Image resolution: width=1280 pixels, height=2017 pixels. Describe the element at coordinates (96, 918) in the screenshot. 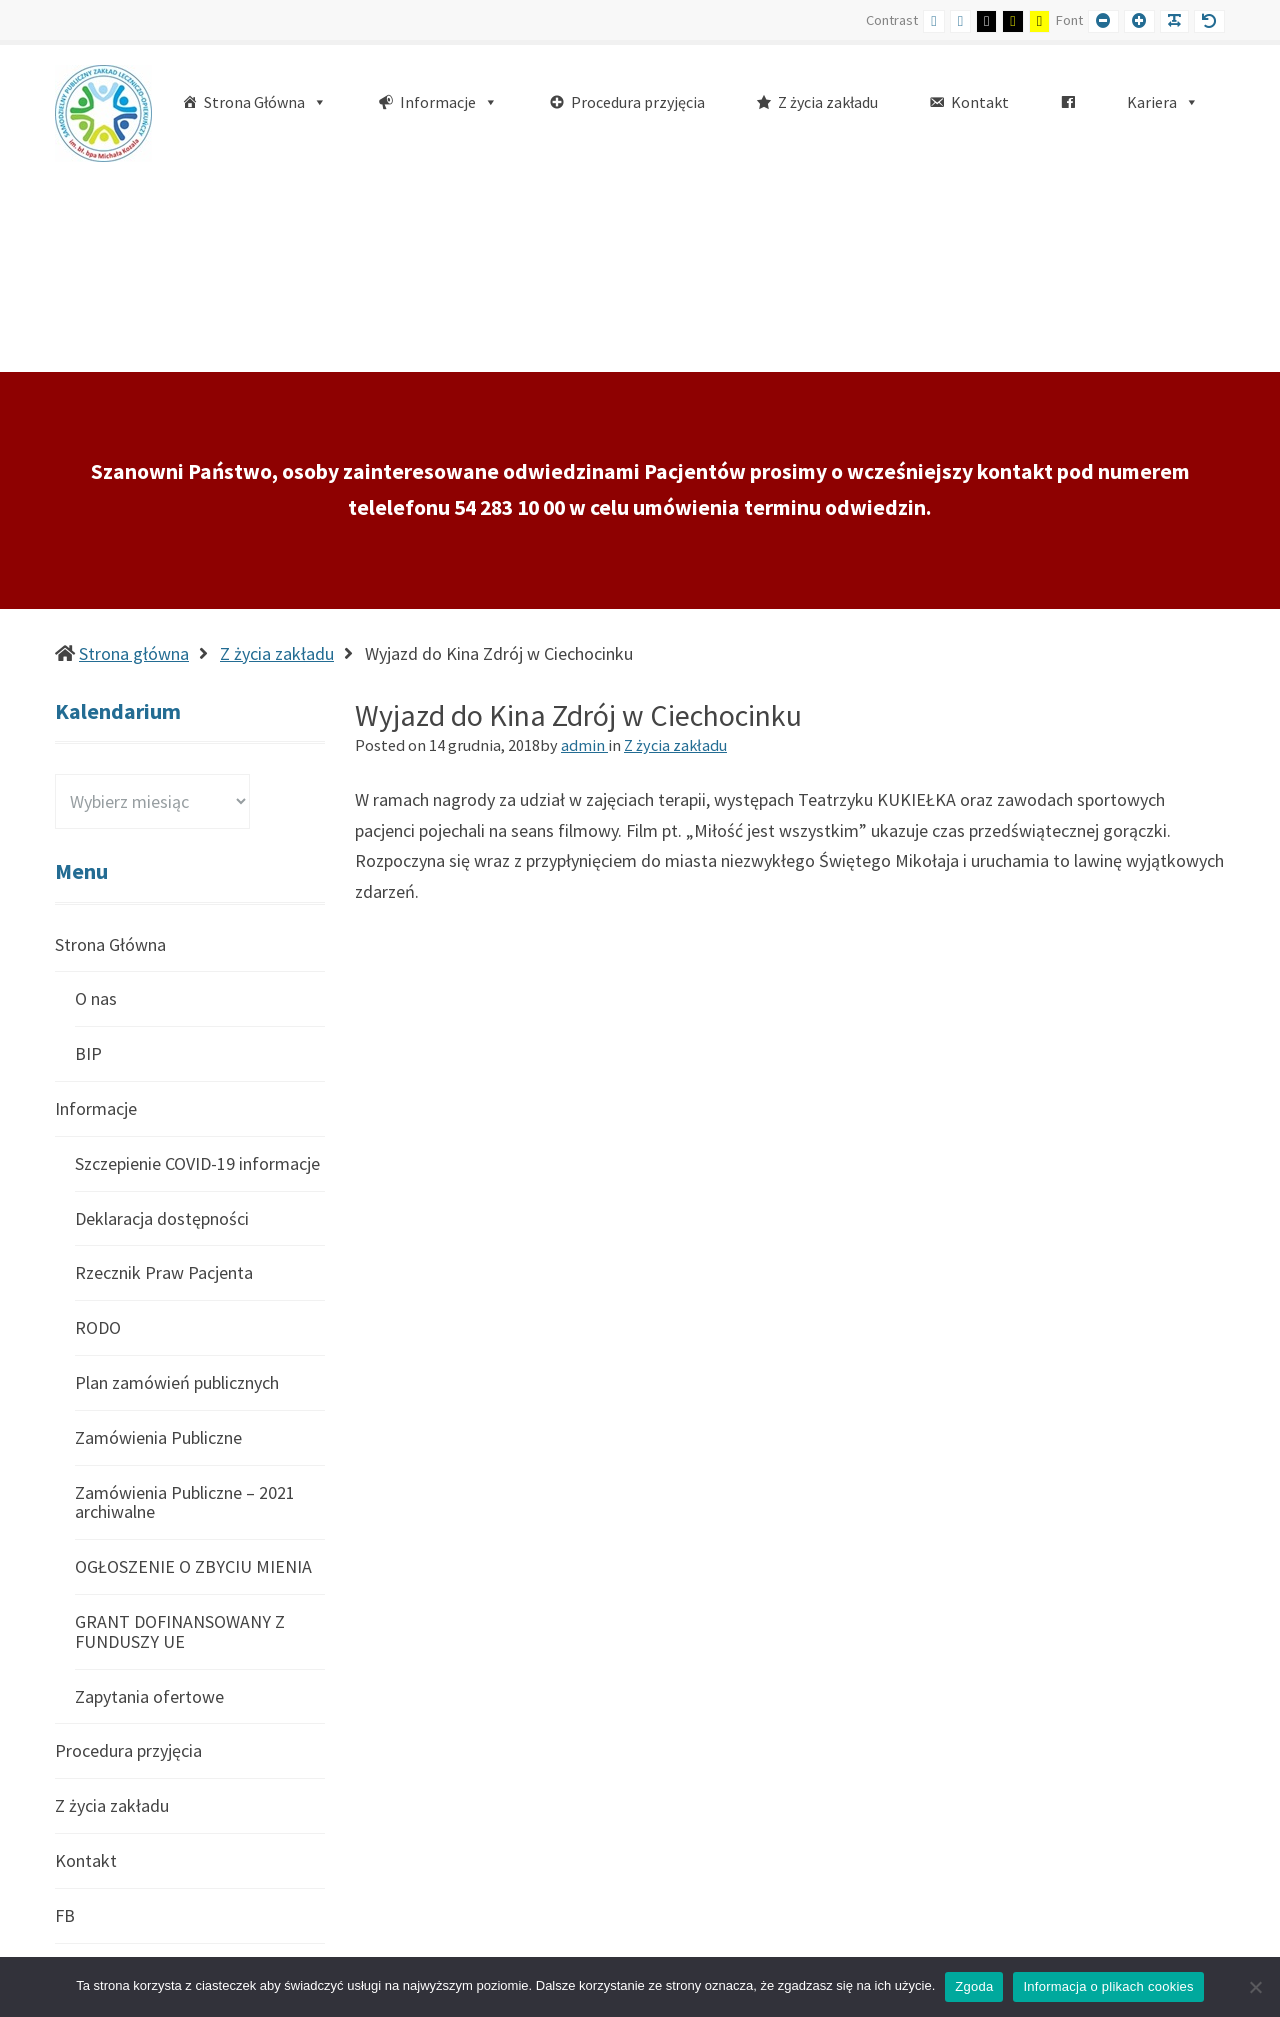

I see `Informacje` at that location.